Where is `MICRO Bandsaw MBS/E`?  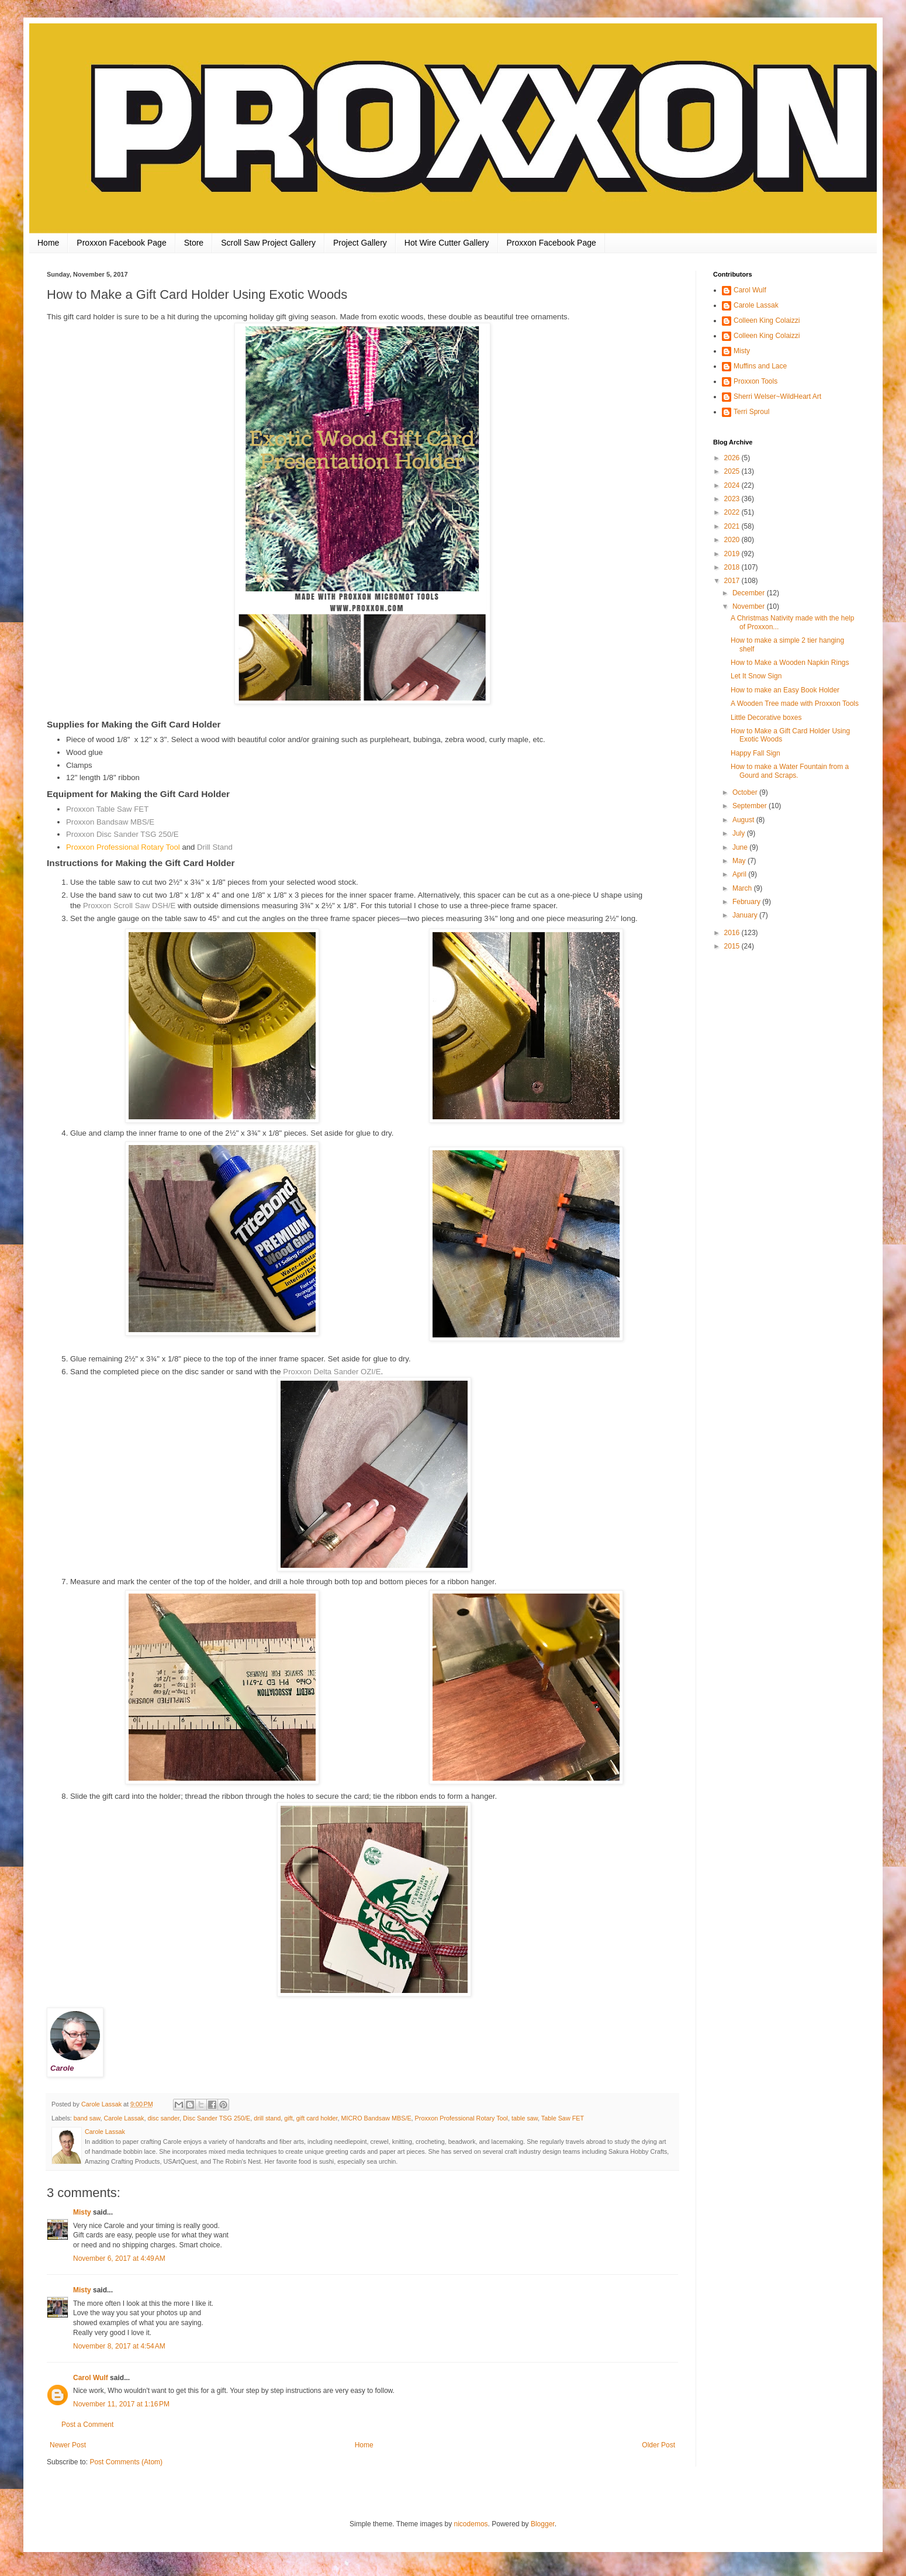 MICRO Bandsaw MBS/E is located at coordinates (376, 2118).